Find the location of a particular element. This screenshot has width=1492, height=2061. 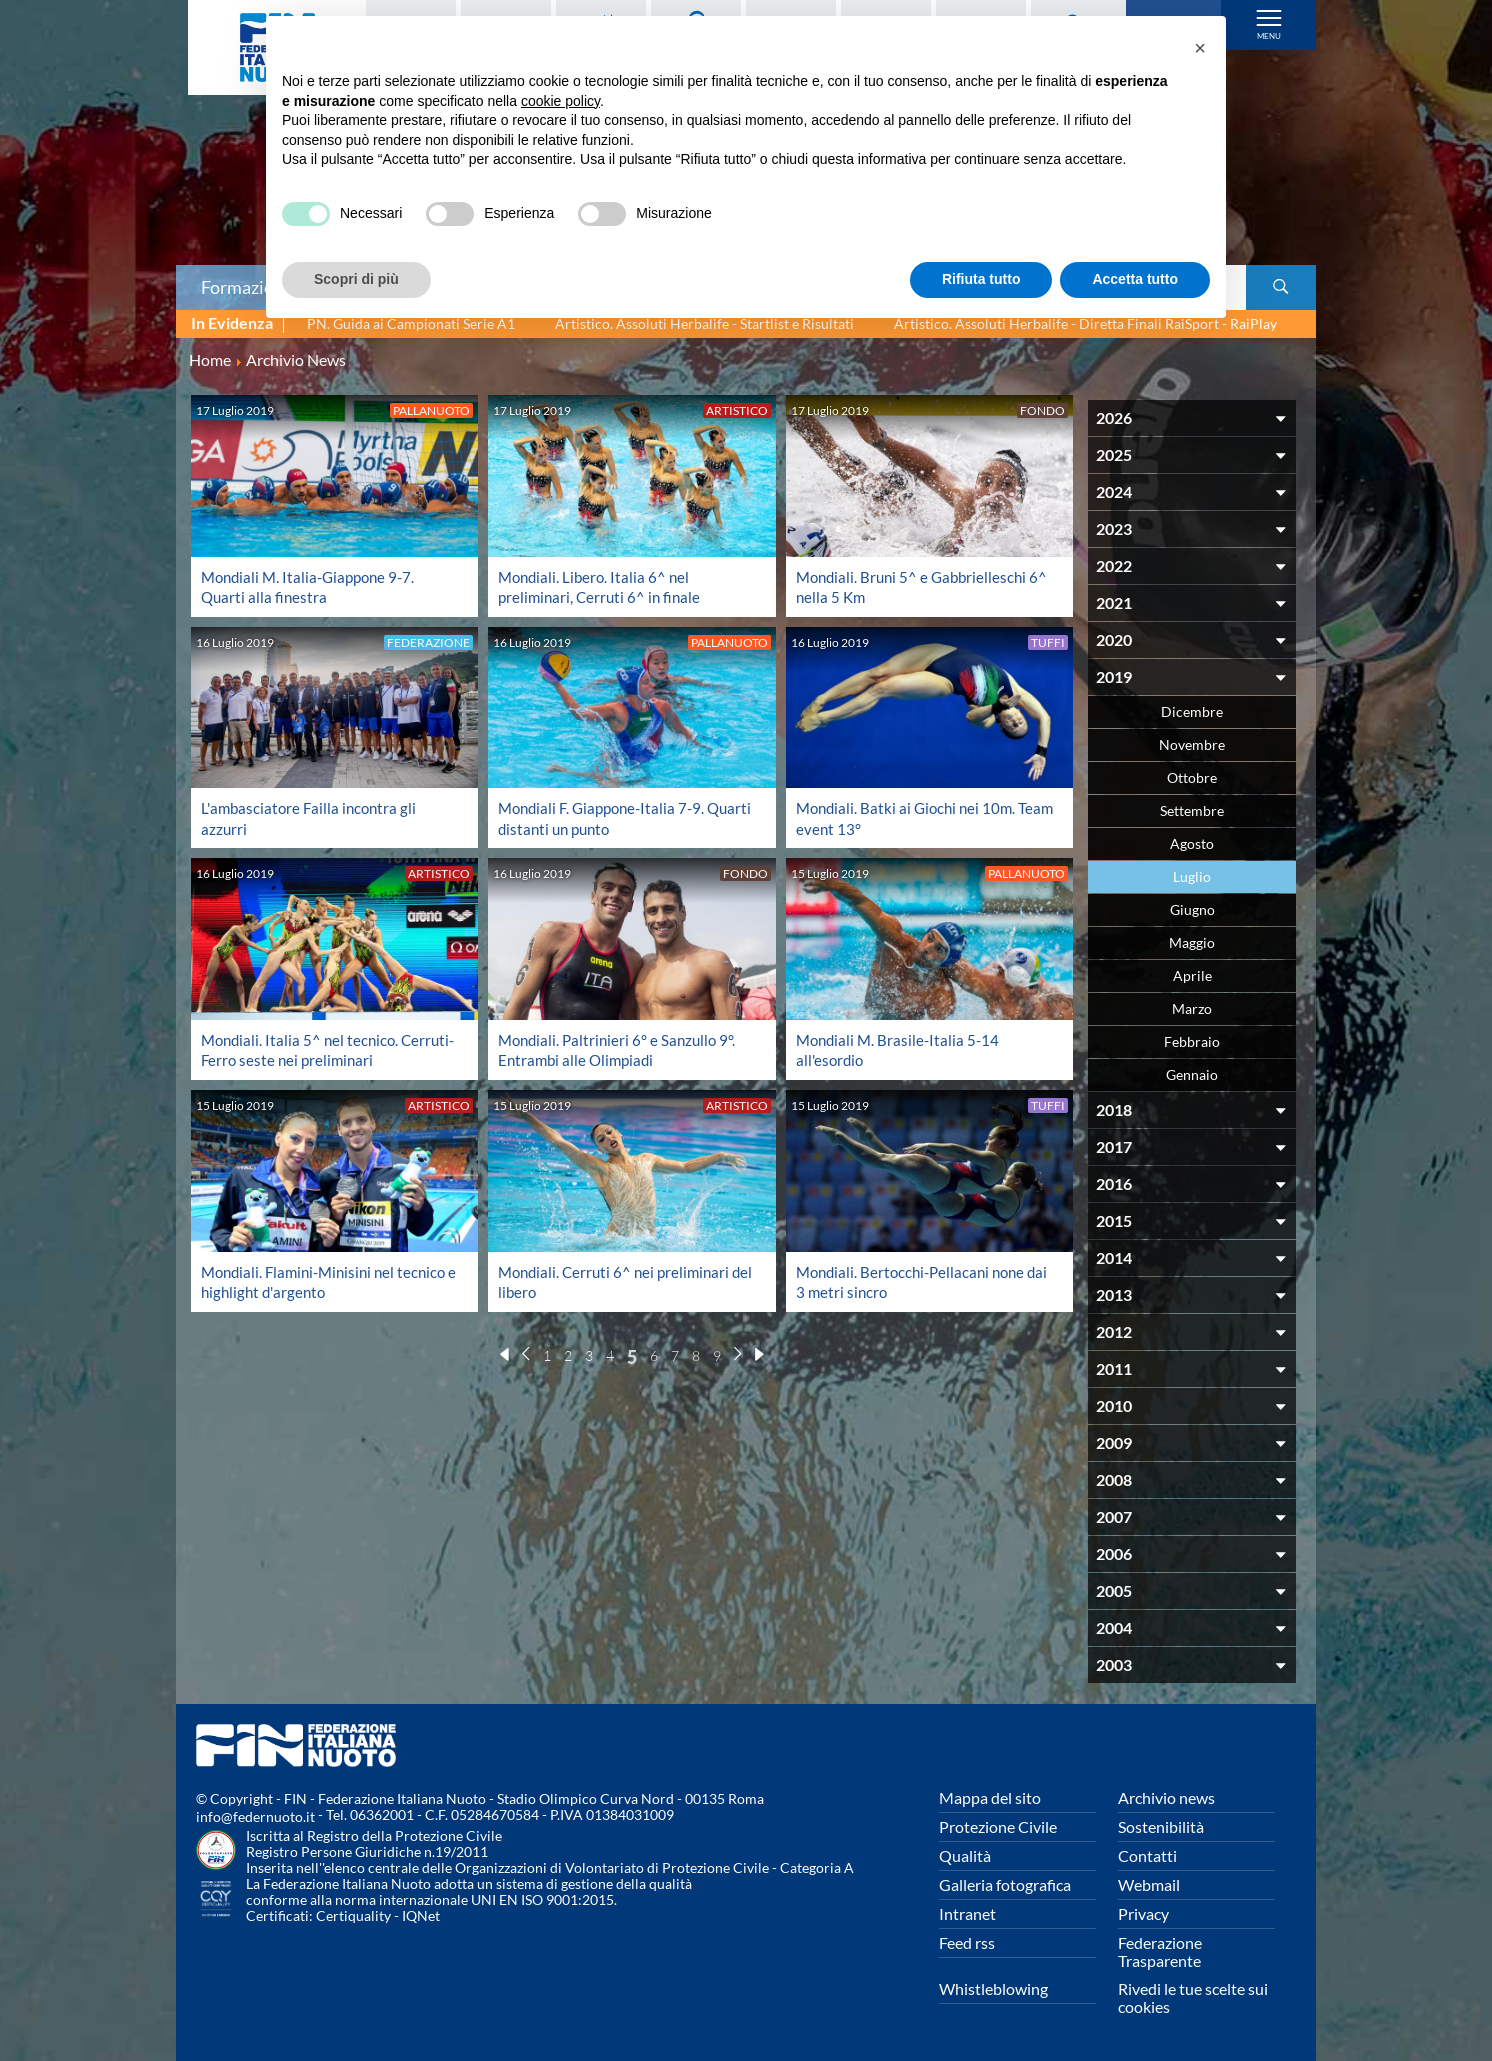

Scopri di più [button] is located at coordinates (356, 279).